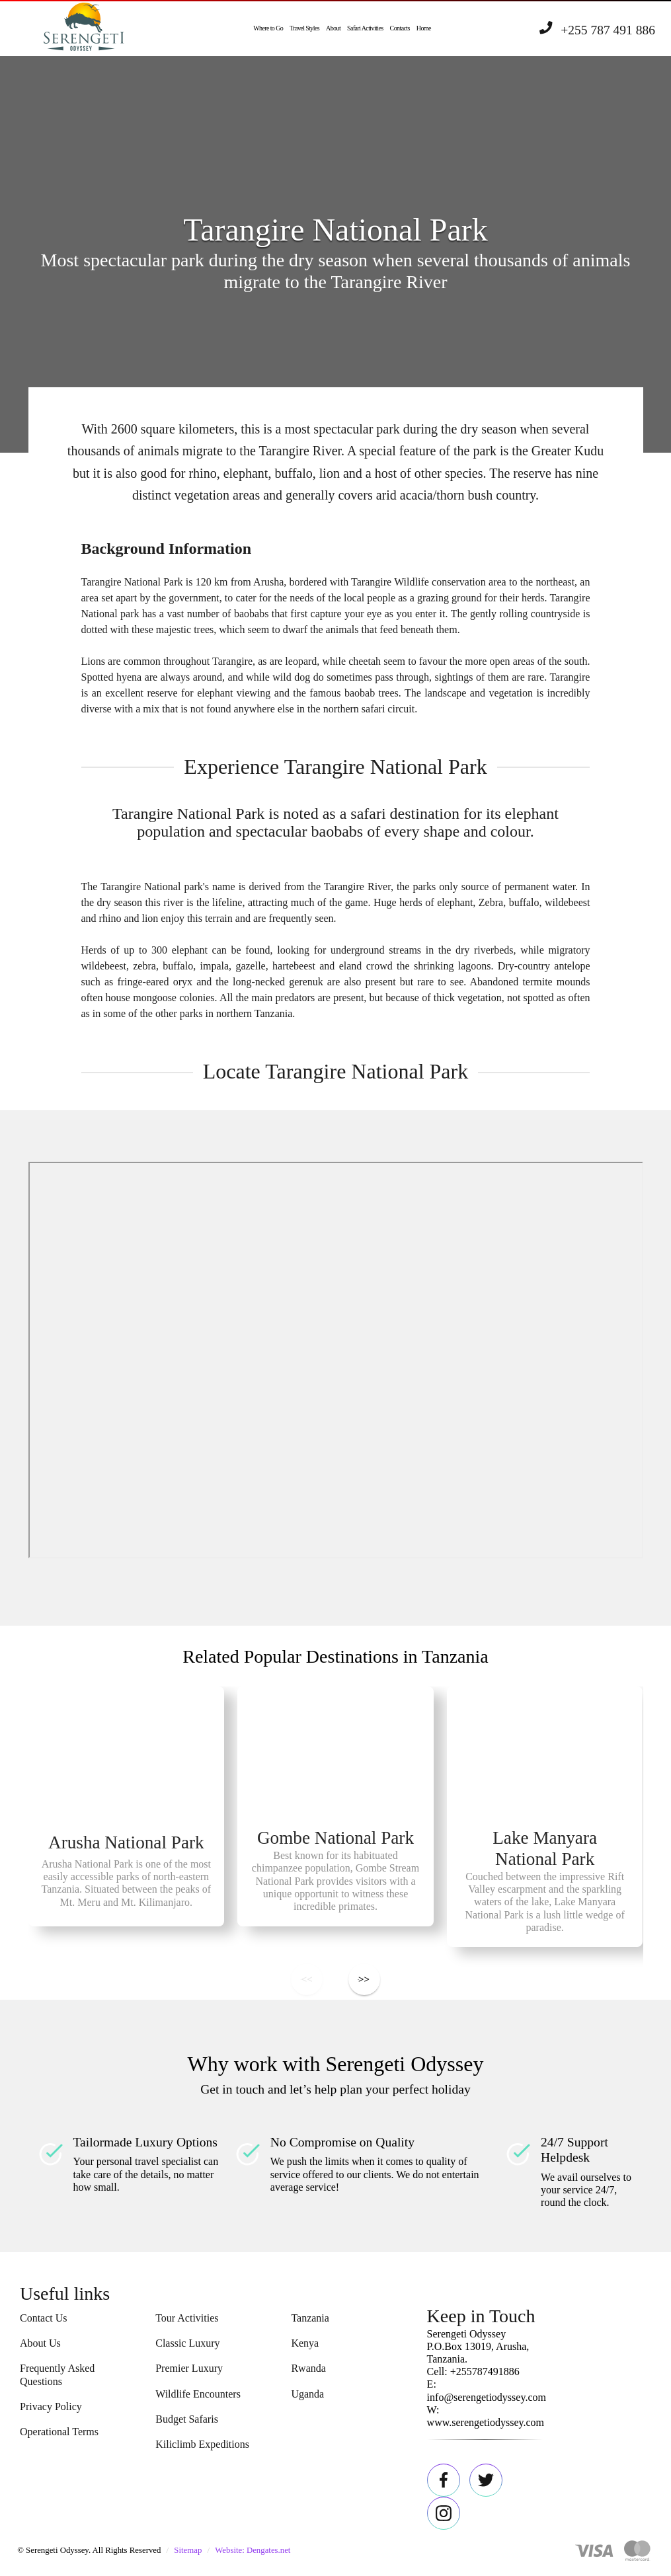 The image size is (671, 2576). Describe the element at coordinates (310, 2318) in the screenshot. I see `Tanzania` at that location.